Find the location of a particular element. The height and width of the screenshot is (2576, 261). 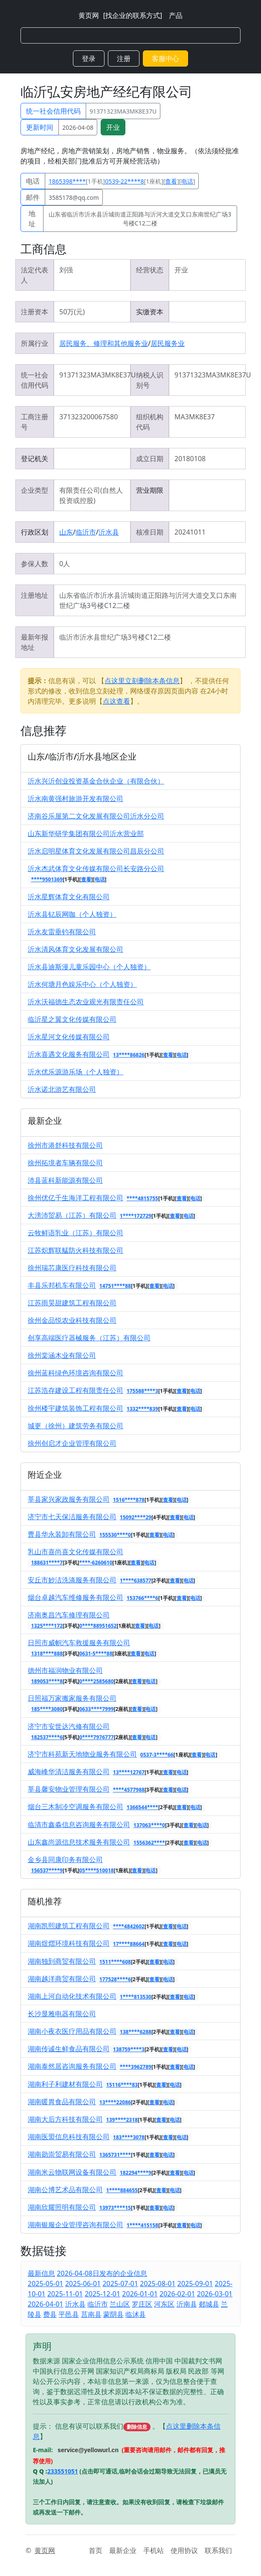

0537-3****66 is located at coordinates (157, 1754).